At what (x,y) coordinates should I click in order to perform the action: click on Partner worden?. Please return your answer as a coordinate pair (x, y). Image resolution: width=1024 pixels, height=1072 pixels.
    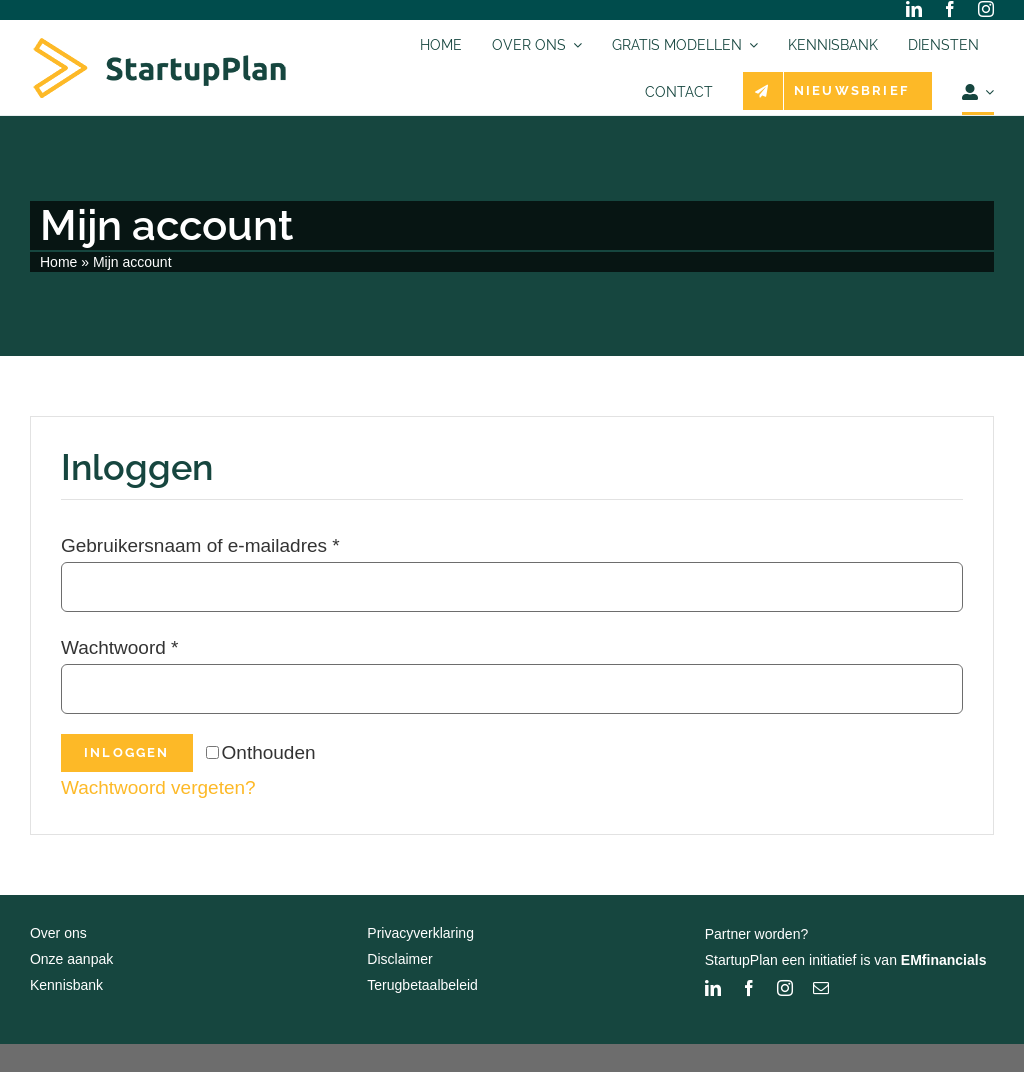
    Looking at the image, I should click on (757, 934).